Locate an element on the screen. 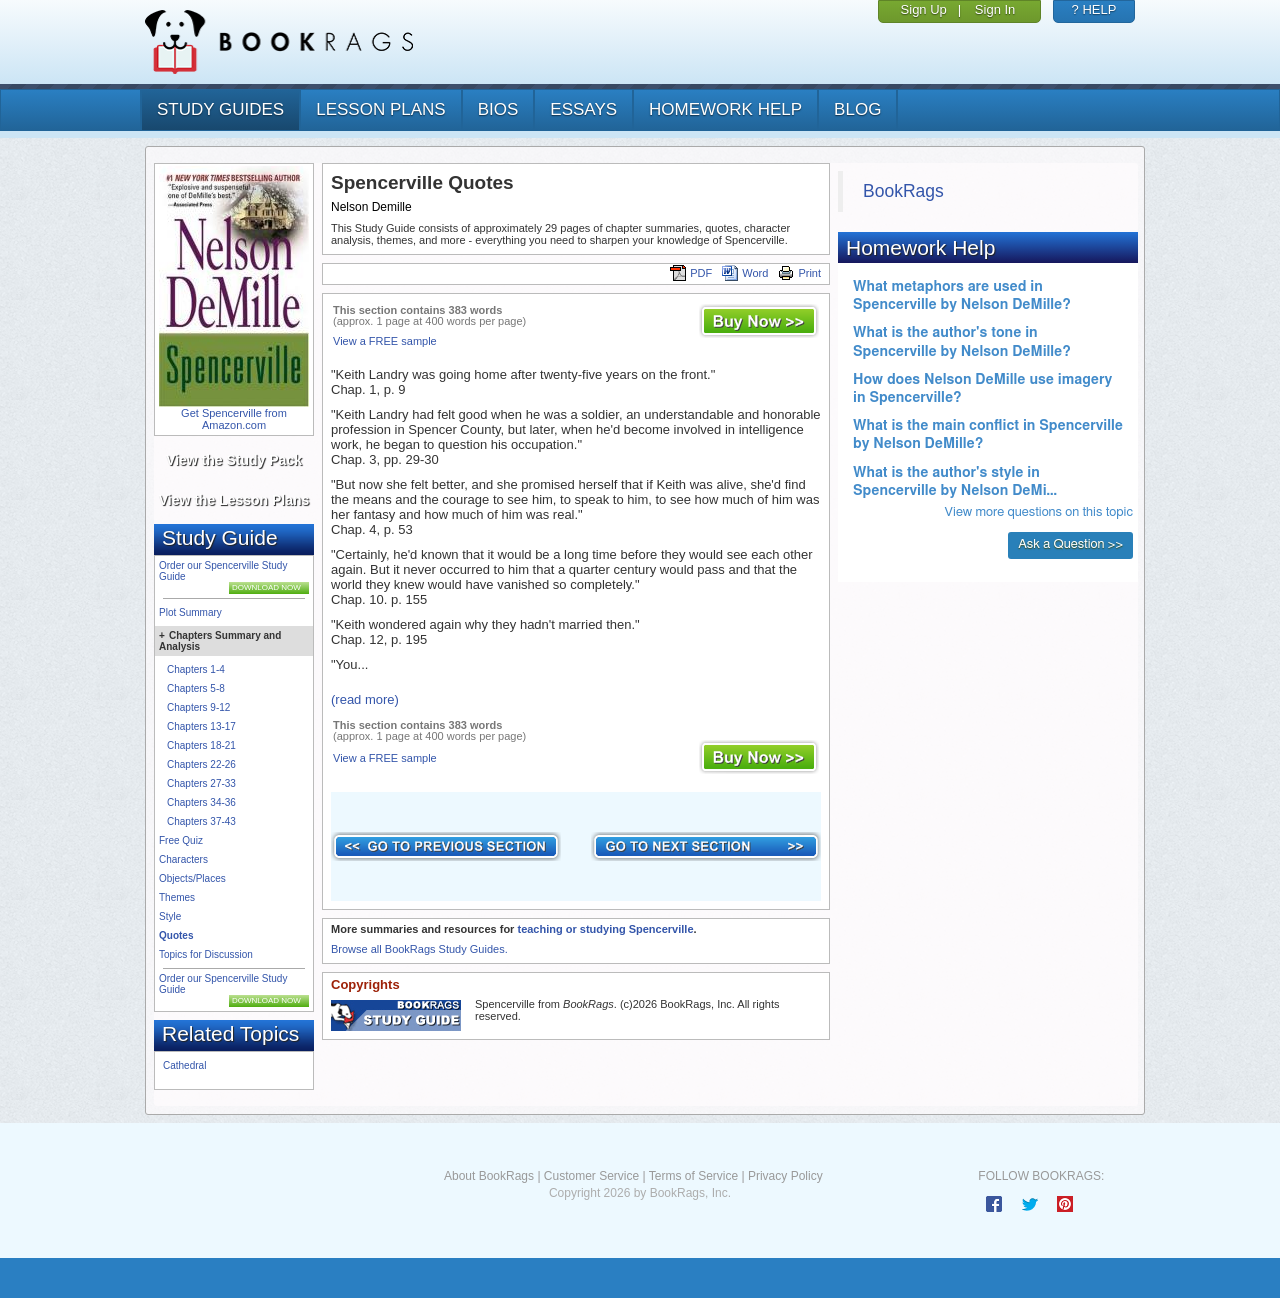  study guides is located at coordinates (220, 109).